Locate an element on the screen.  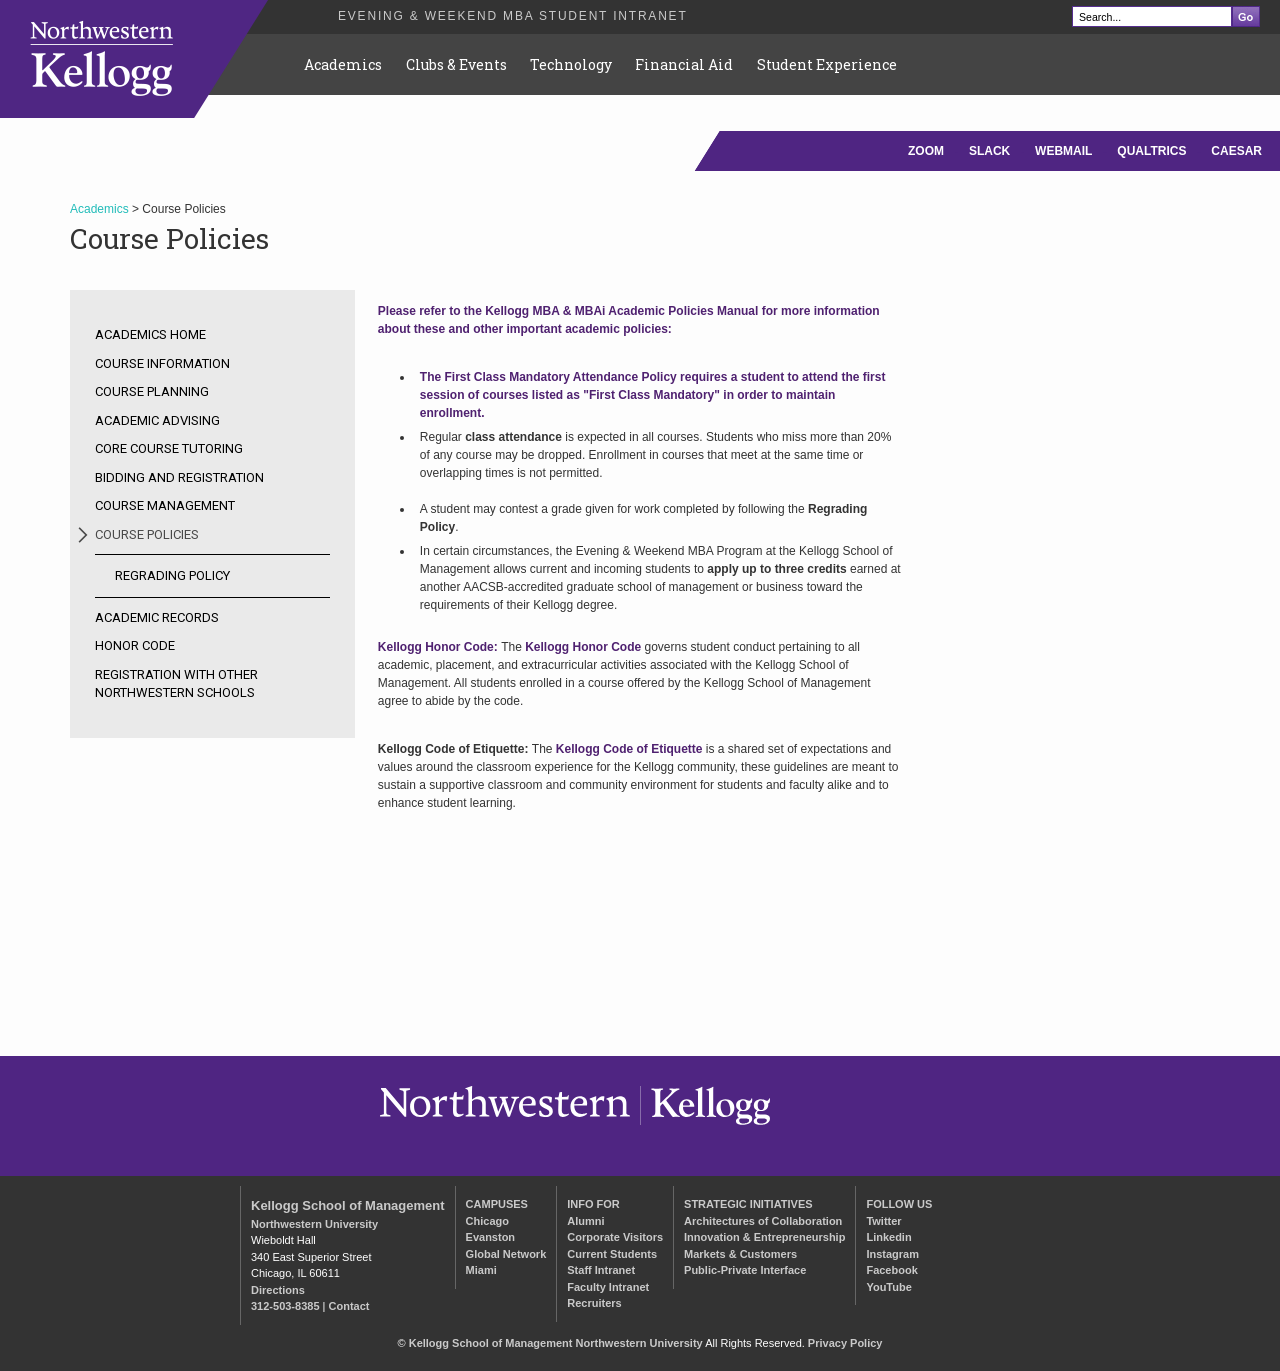
Evanston is located at coordinates (491, 1237).